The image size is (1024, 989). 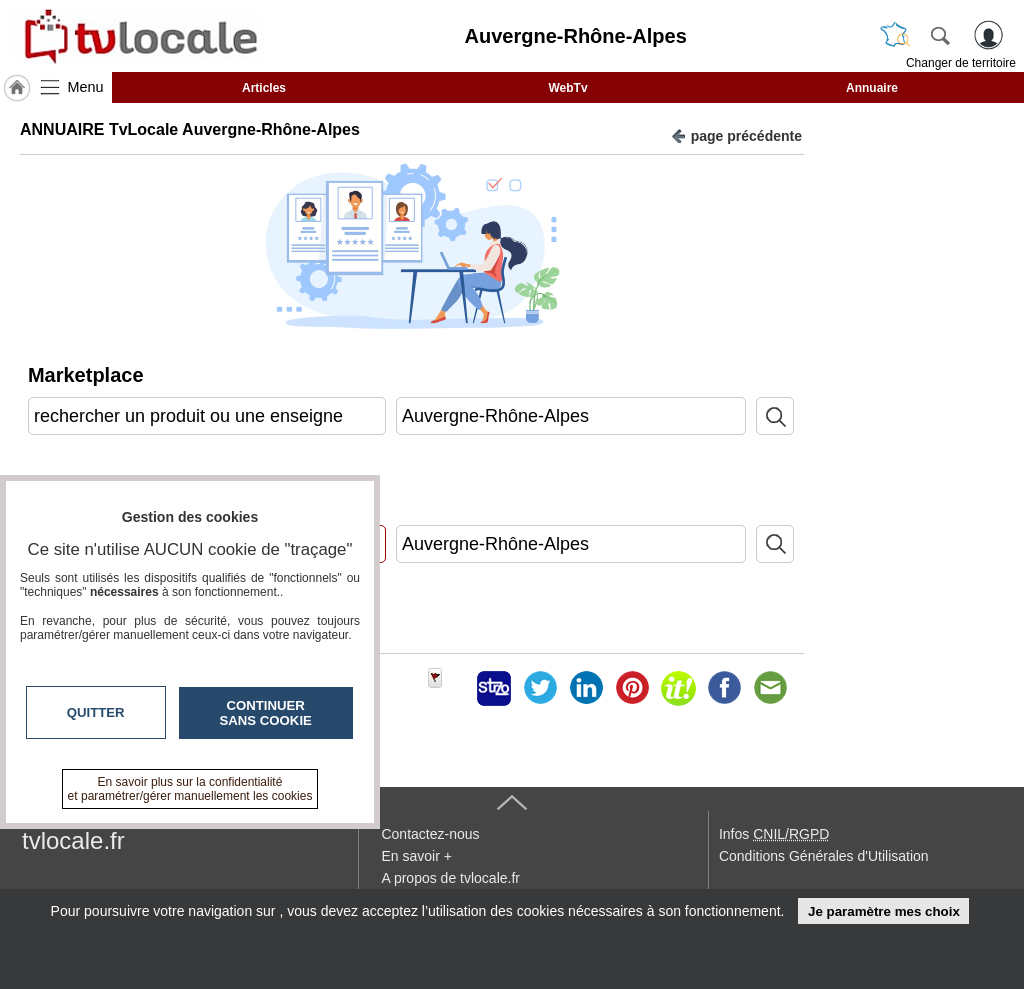 I want to click on Menu, so click(x=86, y=87).